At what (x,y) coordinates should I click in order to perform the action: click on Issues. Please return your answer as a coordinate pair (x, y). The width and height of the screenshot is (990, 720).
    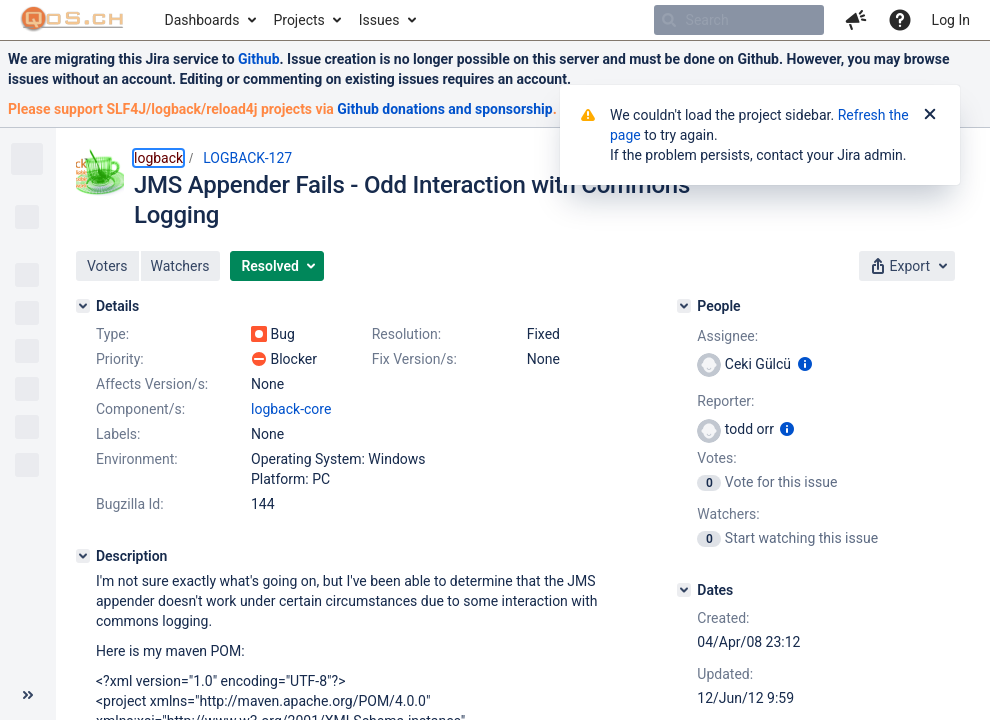
    Looking at the image, I should click on (379, 20).